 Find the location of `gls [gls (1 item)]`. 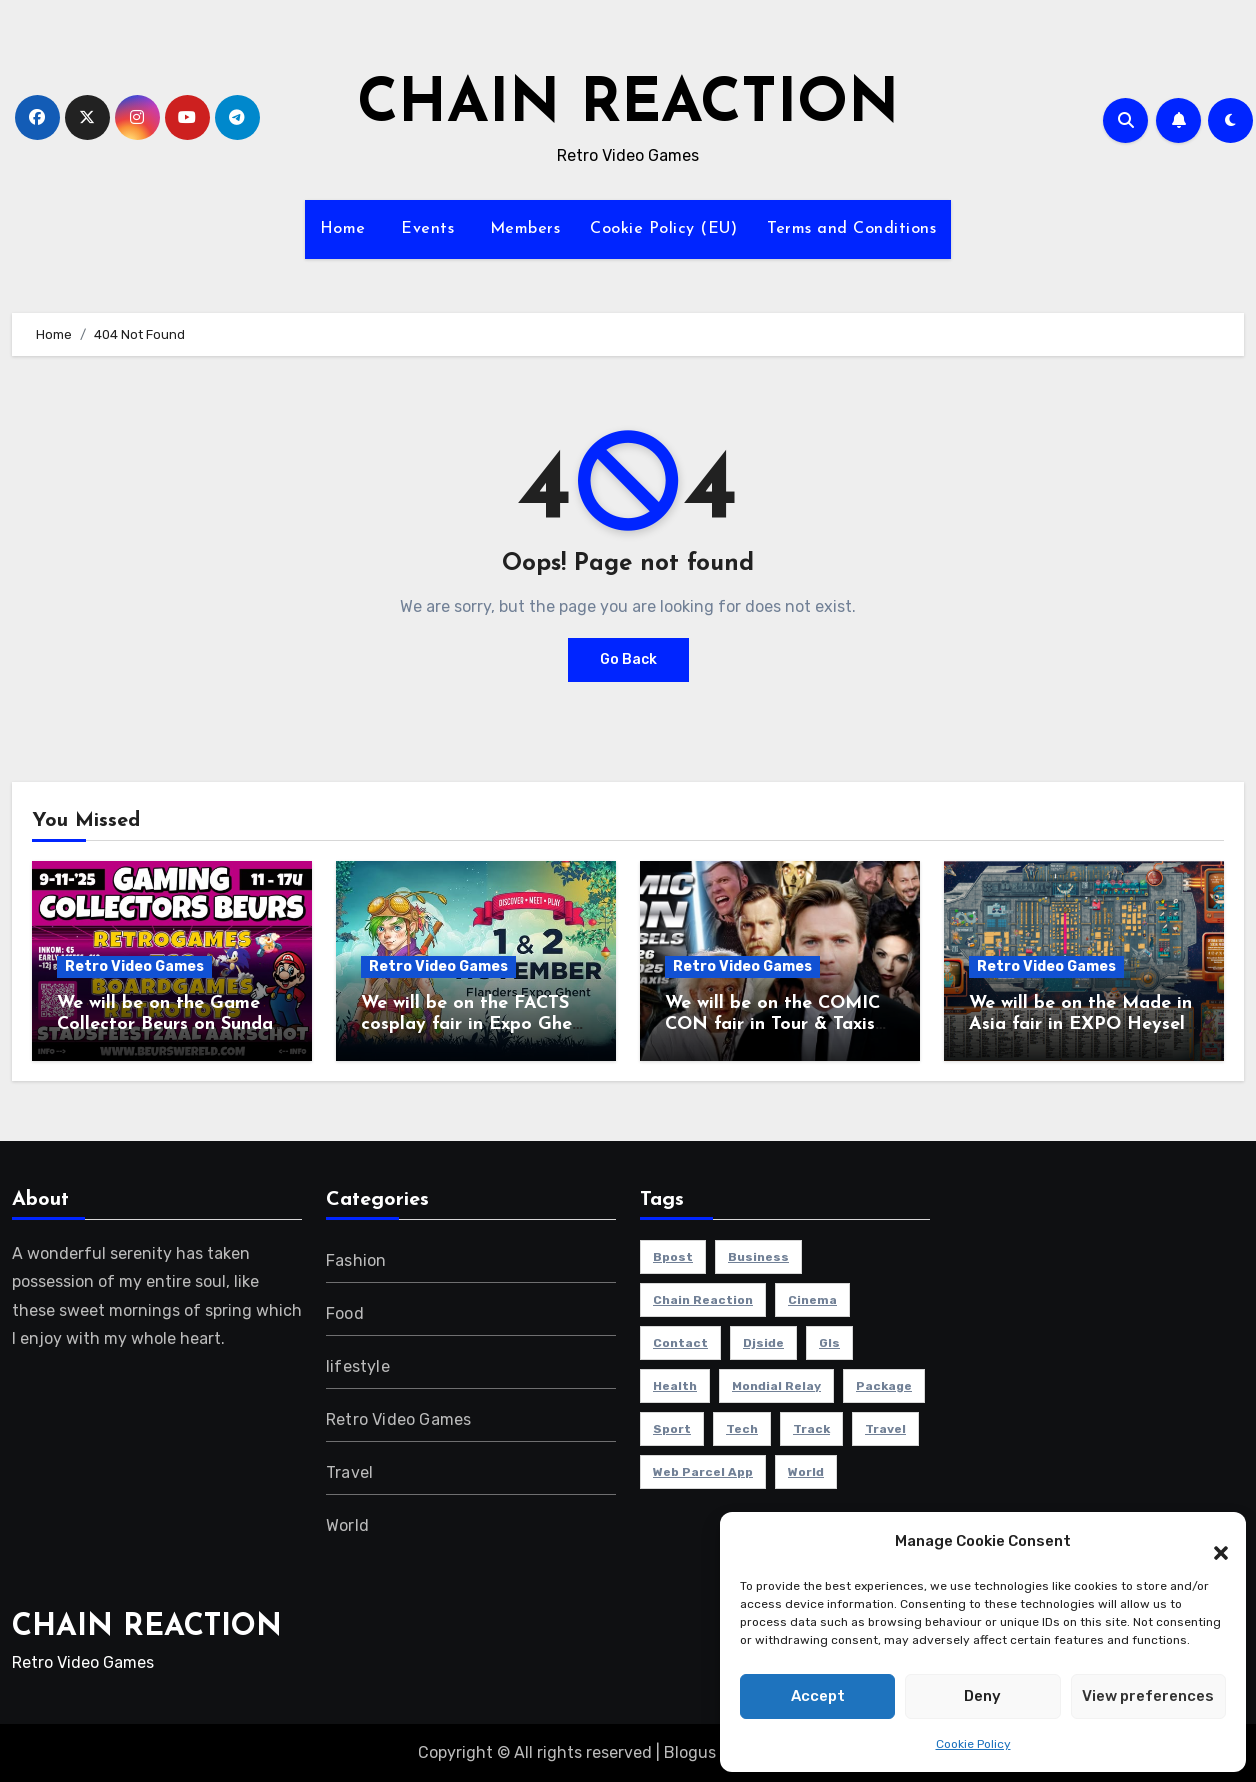

gls [gls (1 item)] is located at coordinates (829, 1343).